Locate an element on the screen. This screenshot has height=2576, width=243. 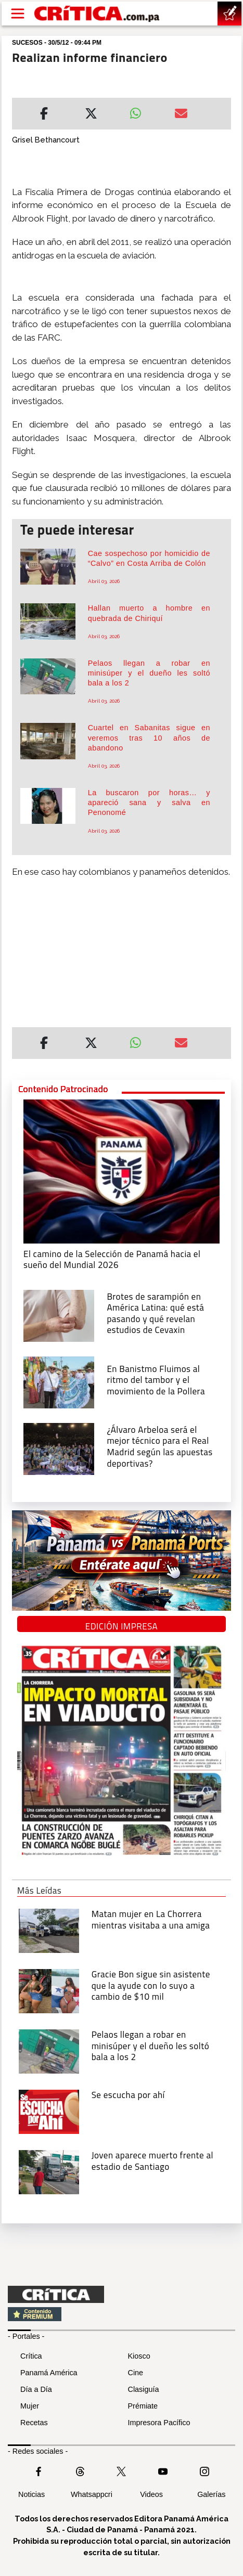
Whatsappcri is located at coordinates (91, 2494).